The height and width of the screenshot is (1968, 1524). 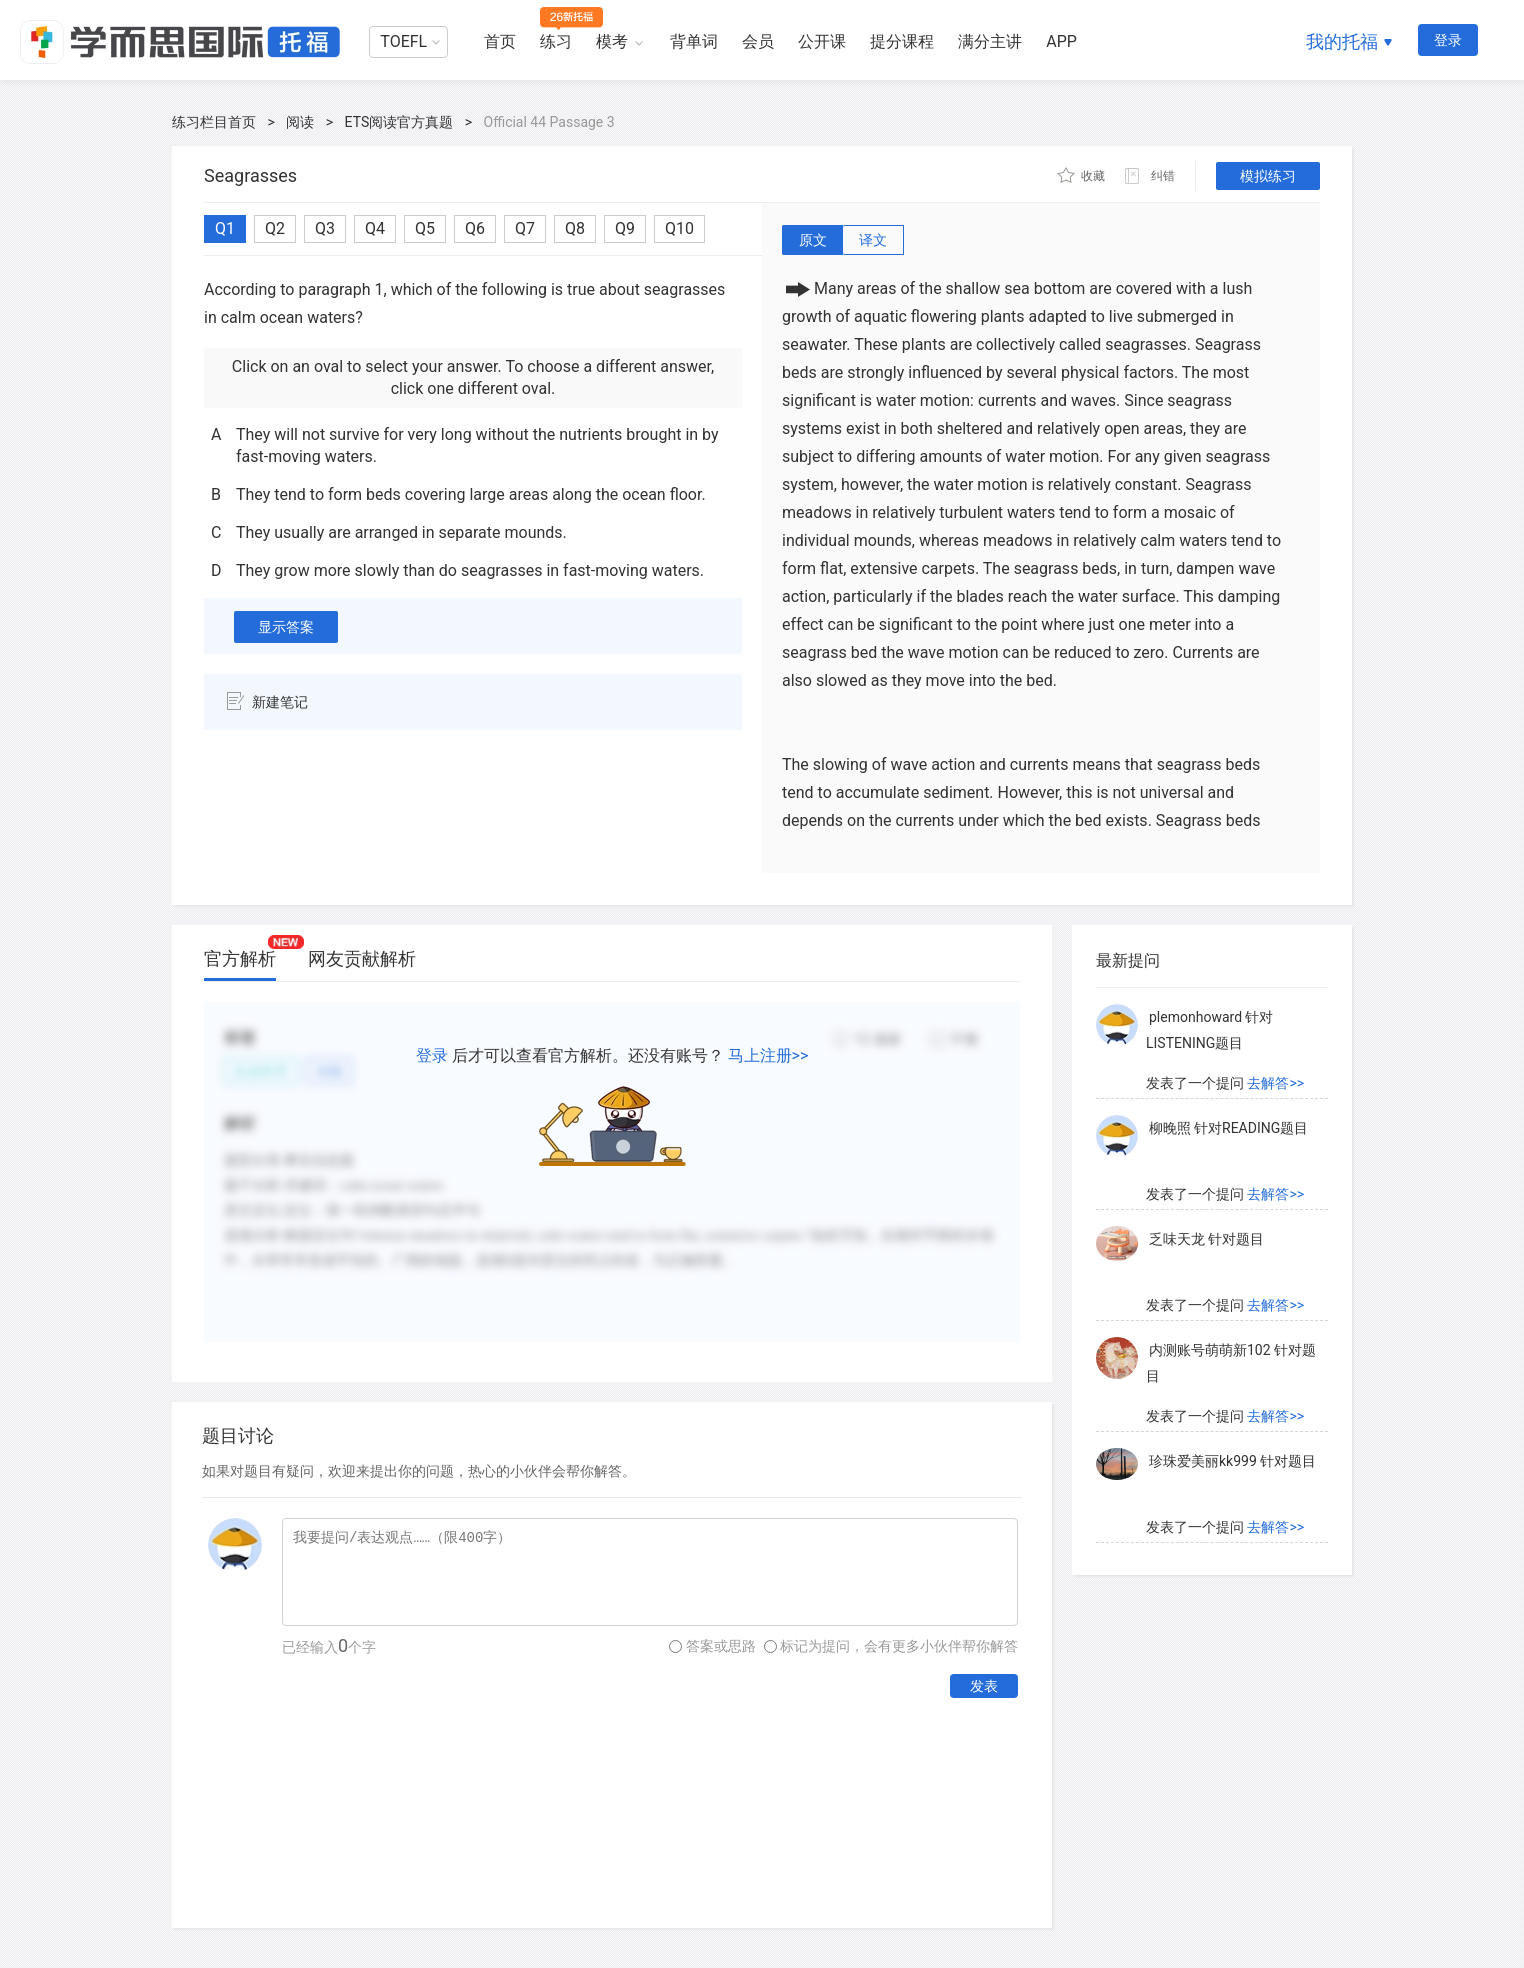 What do you see at coordinates (300, 122) in the screenshot?
I see `阅读` at bounding box center [300, 122].